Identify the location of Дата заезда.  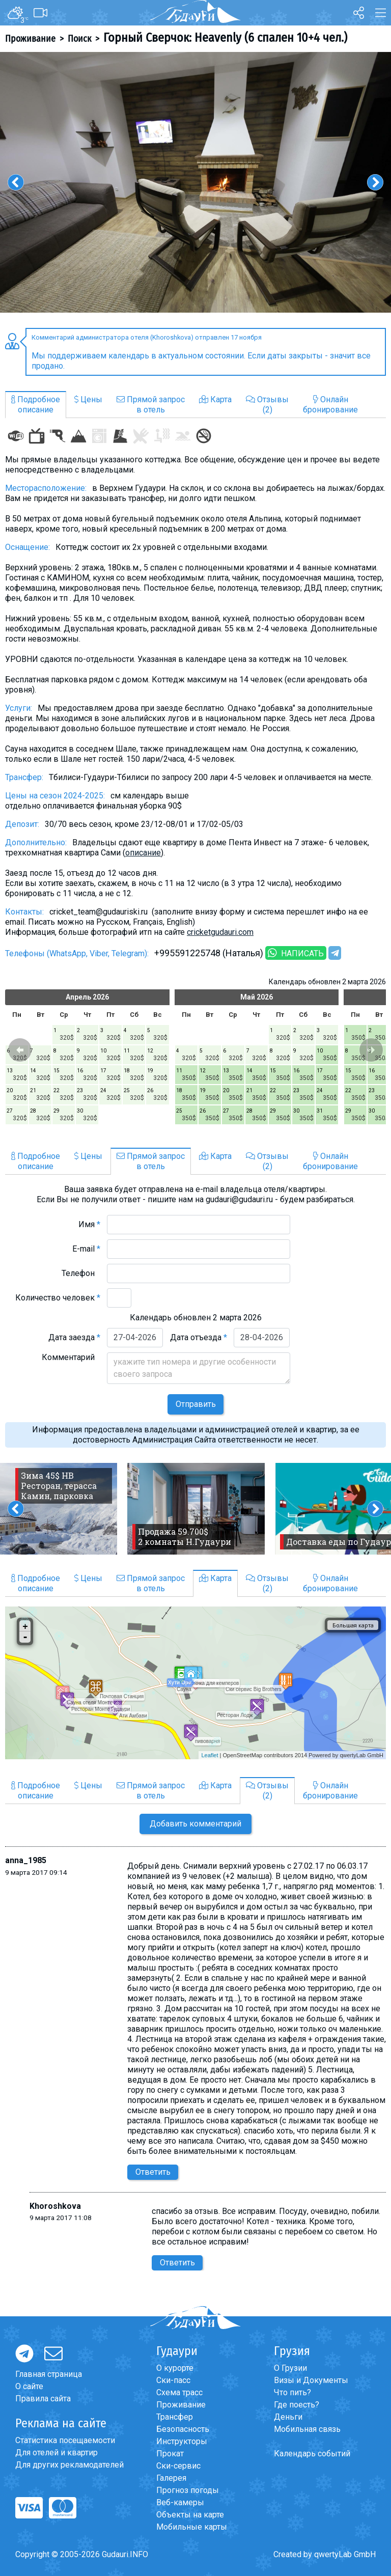
(74, 1337).